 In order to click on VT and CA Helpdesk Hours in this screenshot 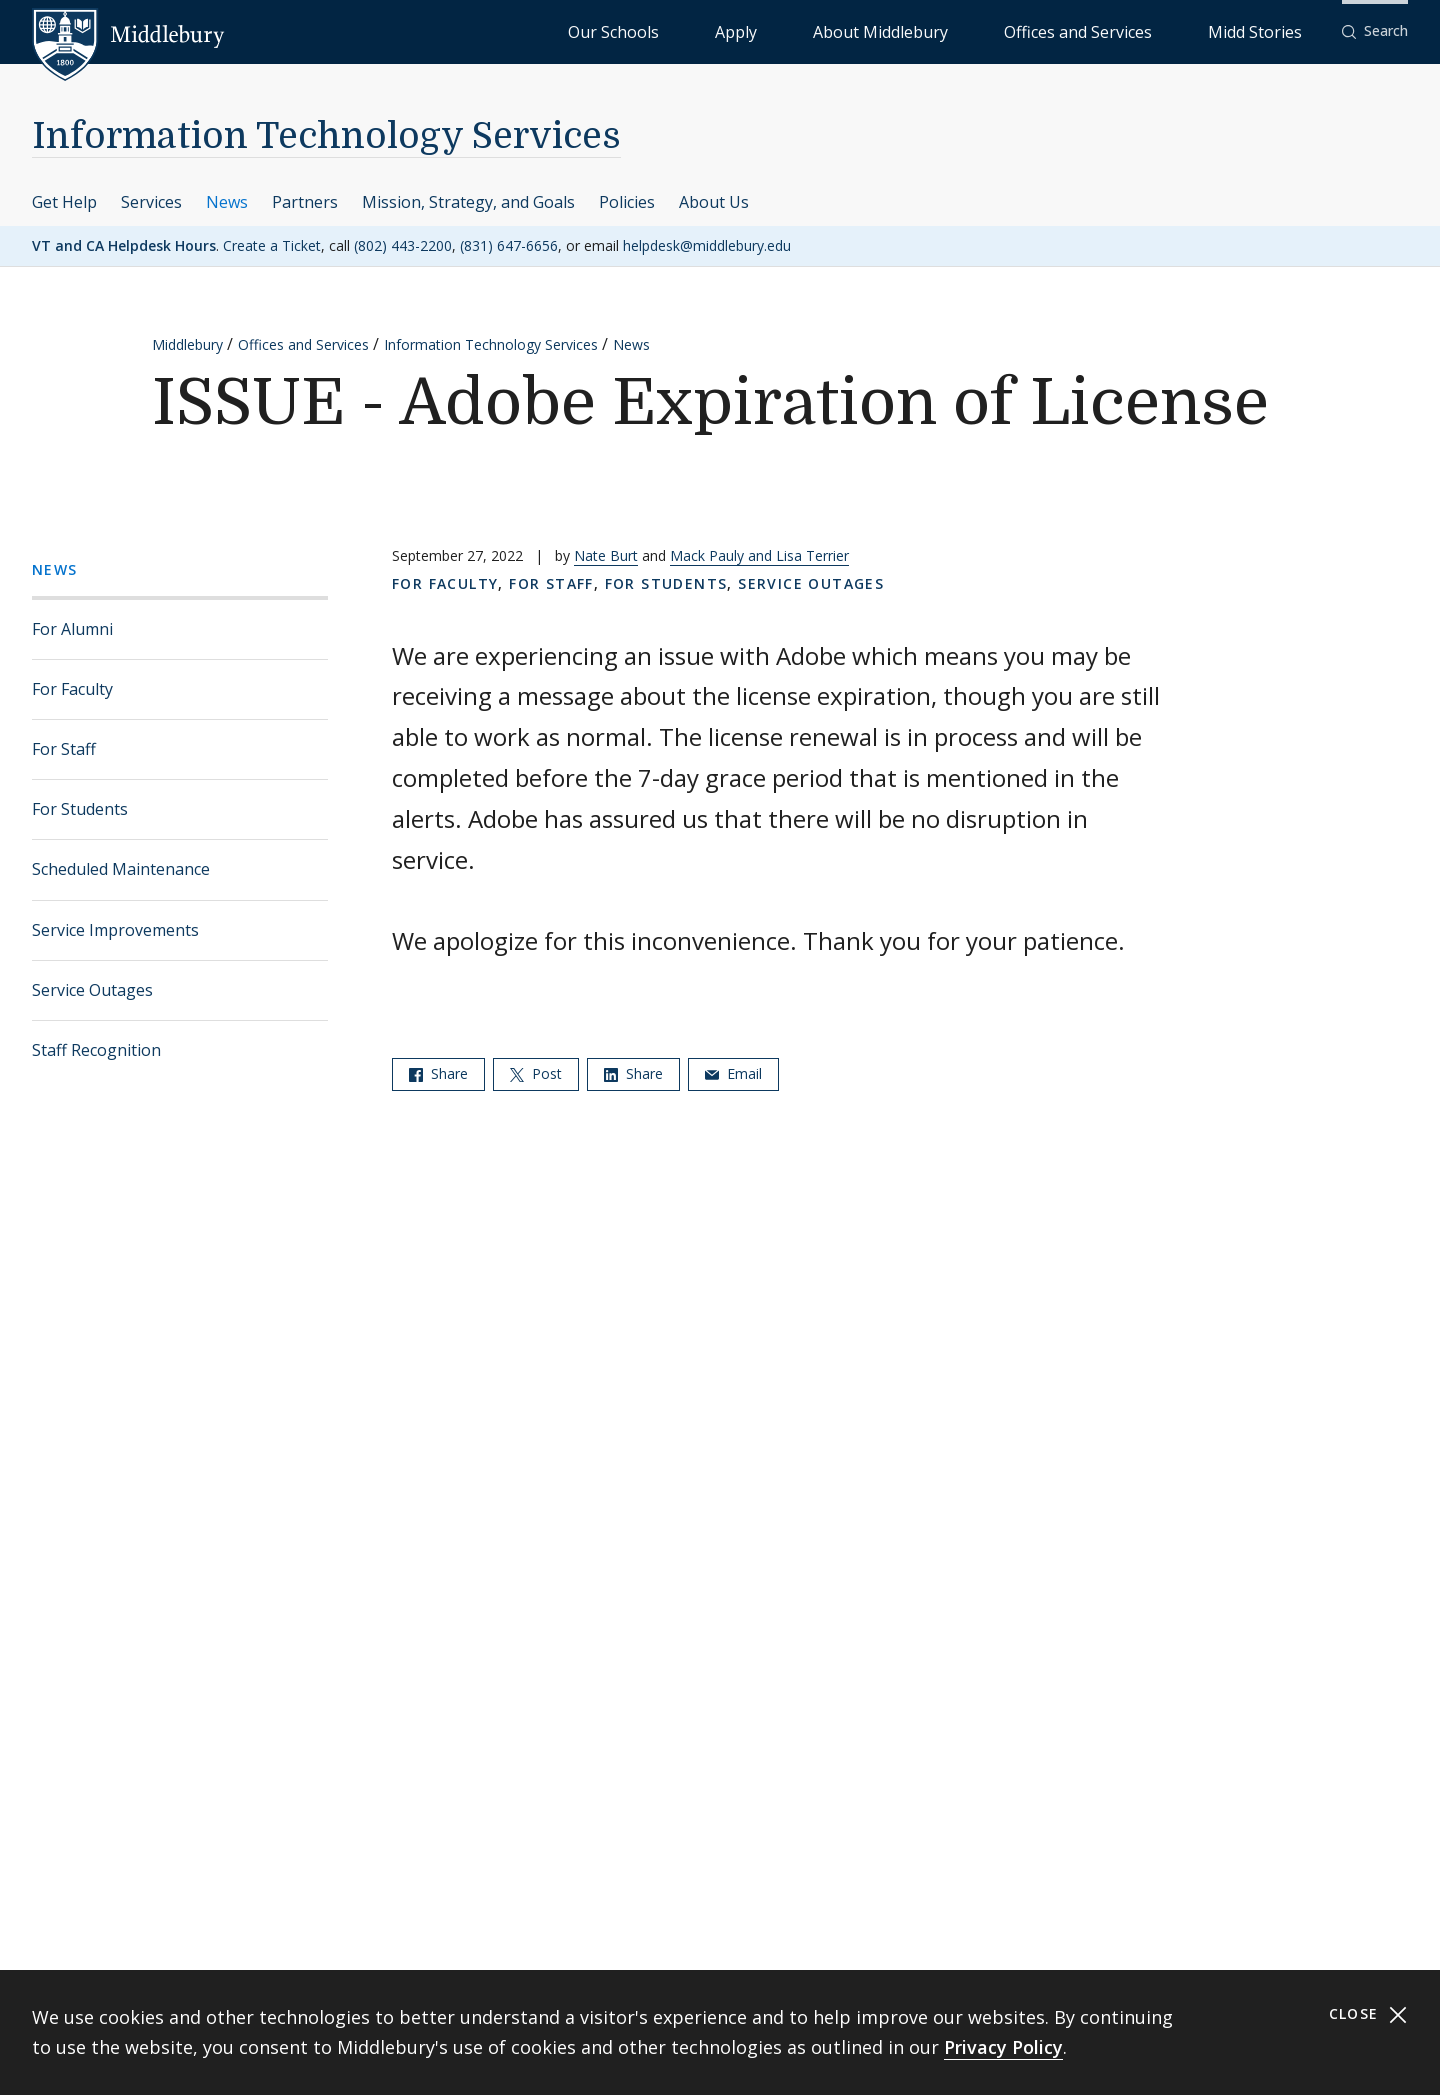, I will do `click(124, 245)`.